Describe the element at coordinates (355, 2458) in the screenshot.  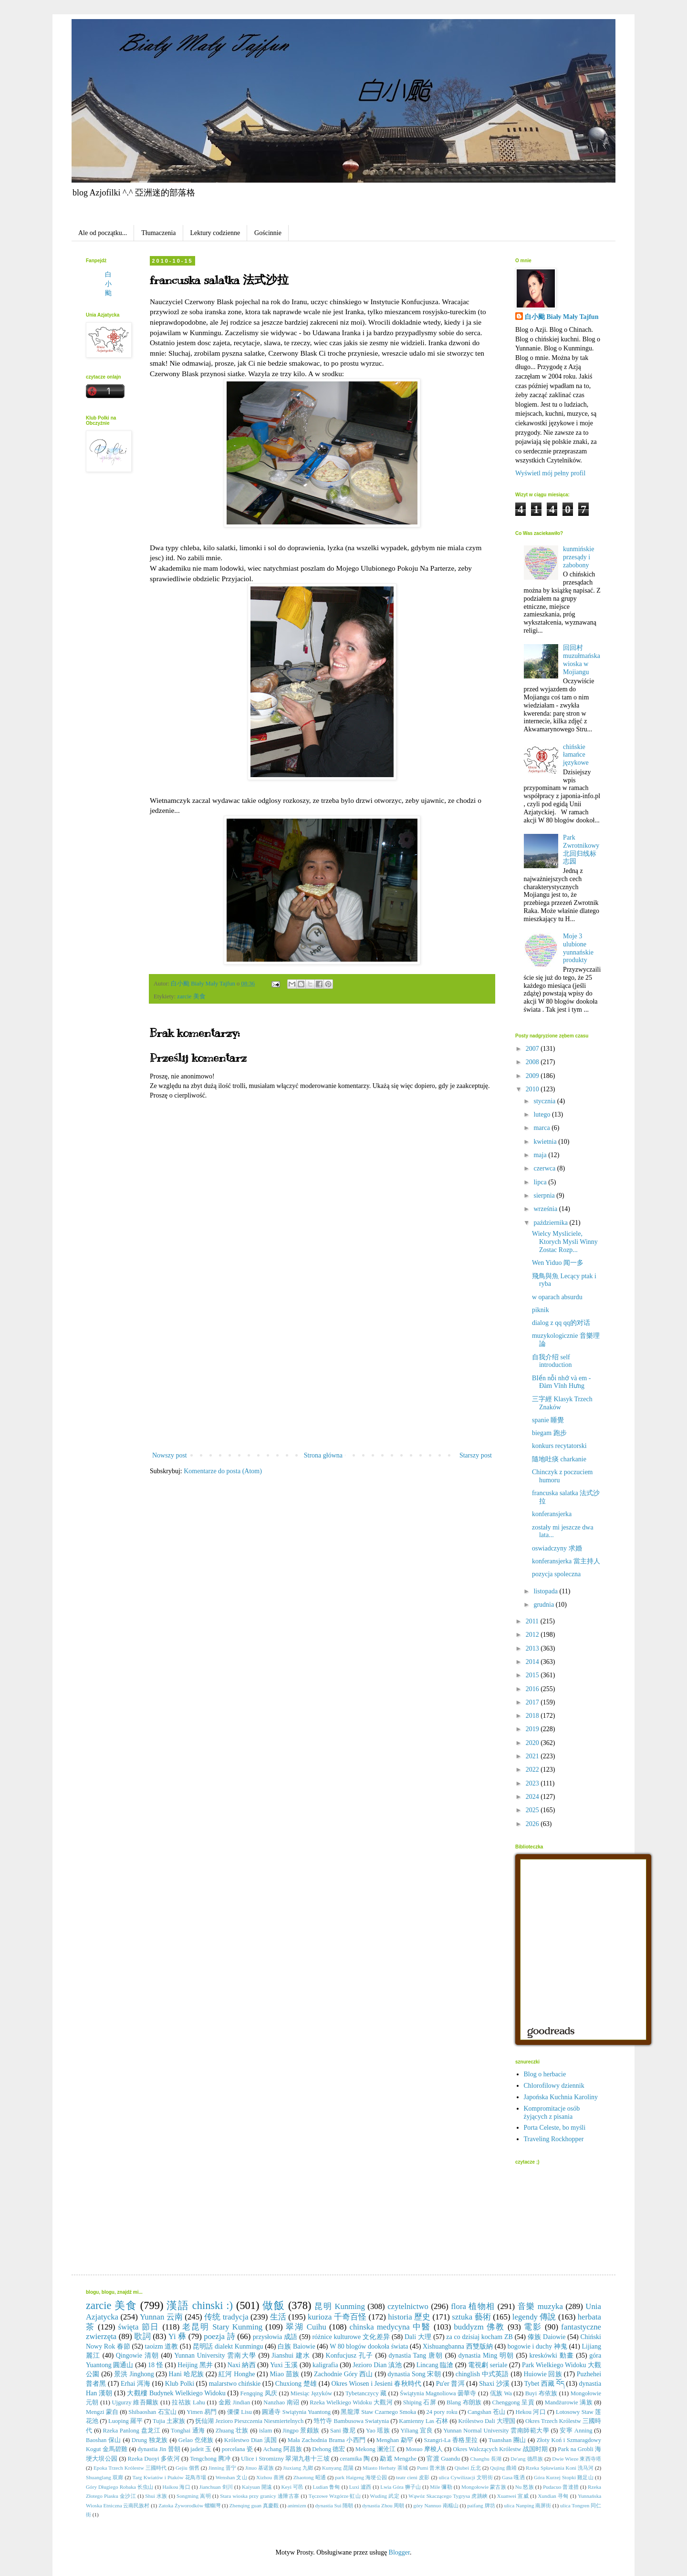
I see `ceramika 陶` at that location.